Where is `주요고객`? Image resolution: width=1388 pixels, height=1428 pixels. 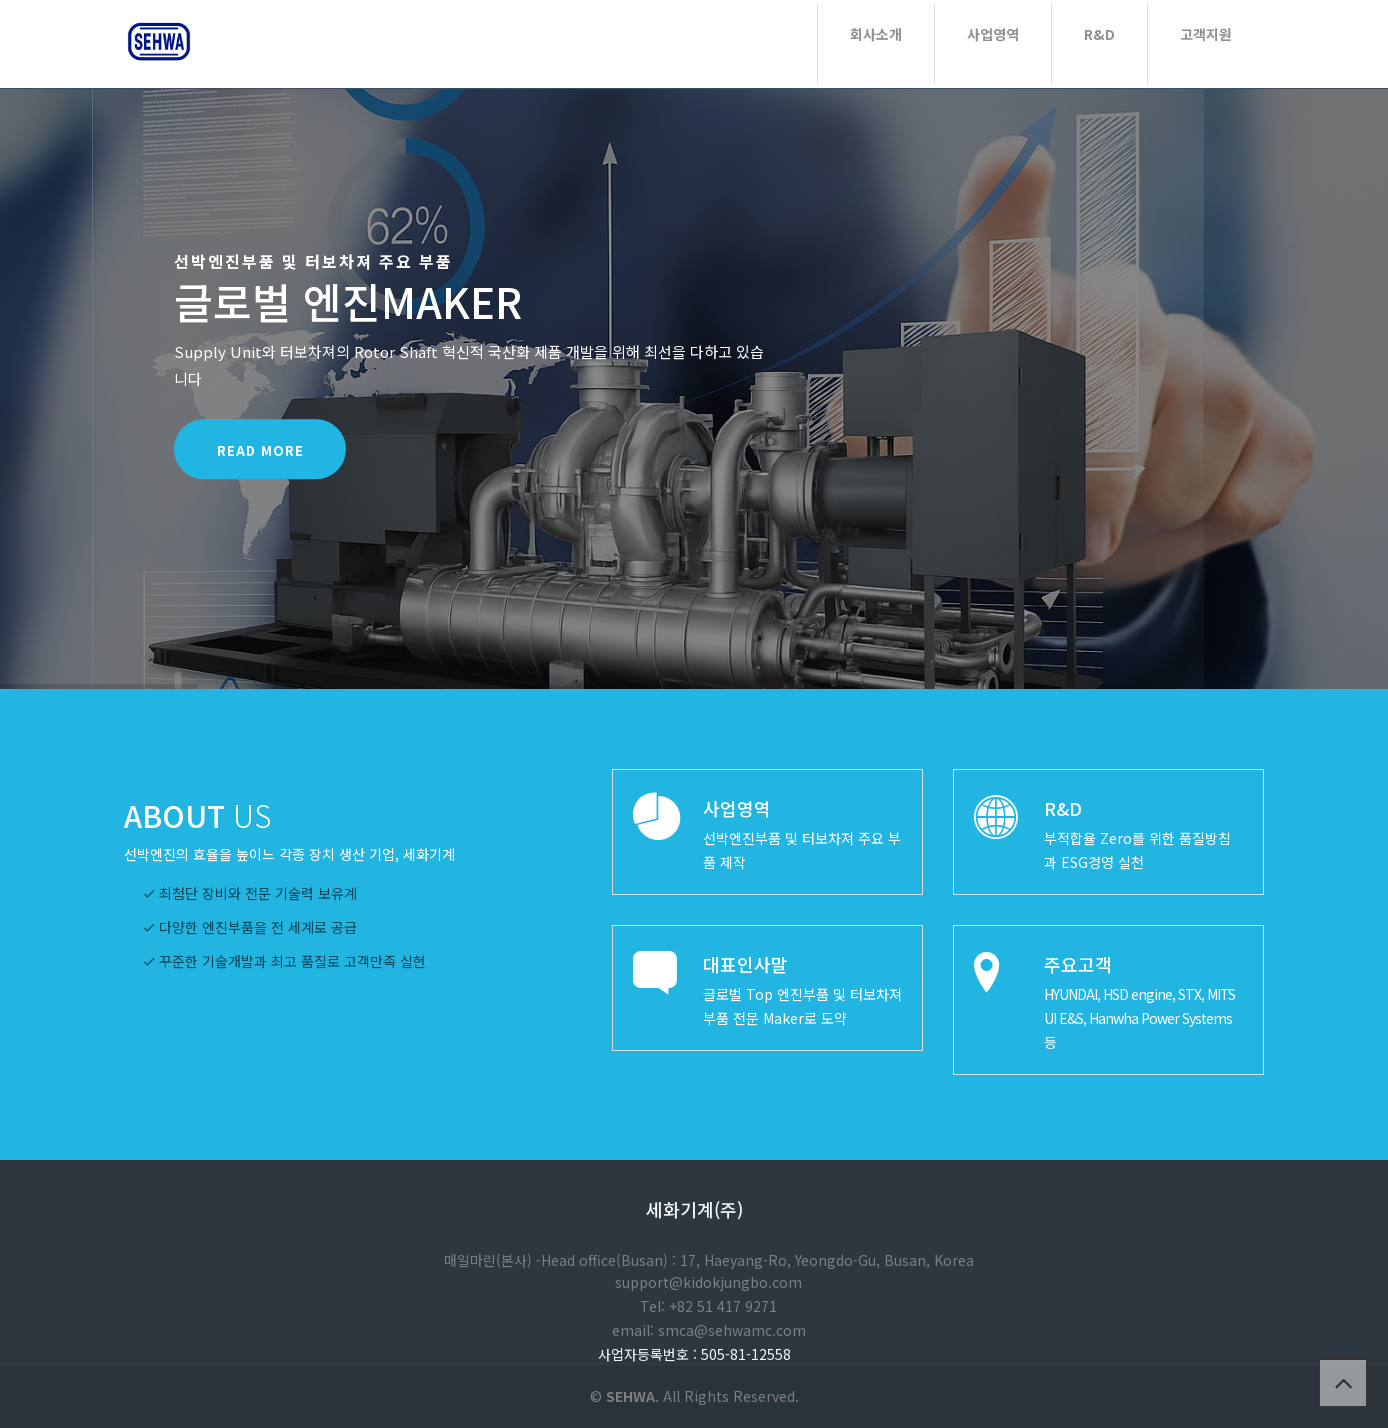 주요고객 is located at coordinates (1078, 964).